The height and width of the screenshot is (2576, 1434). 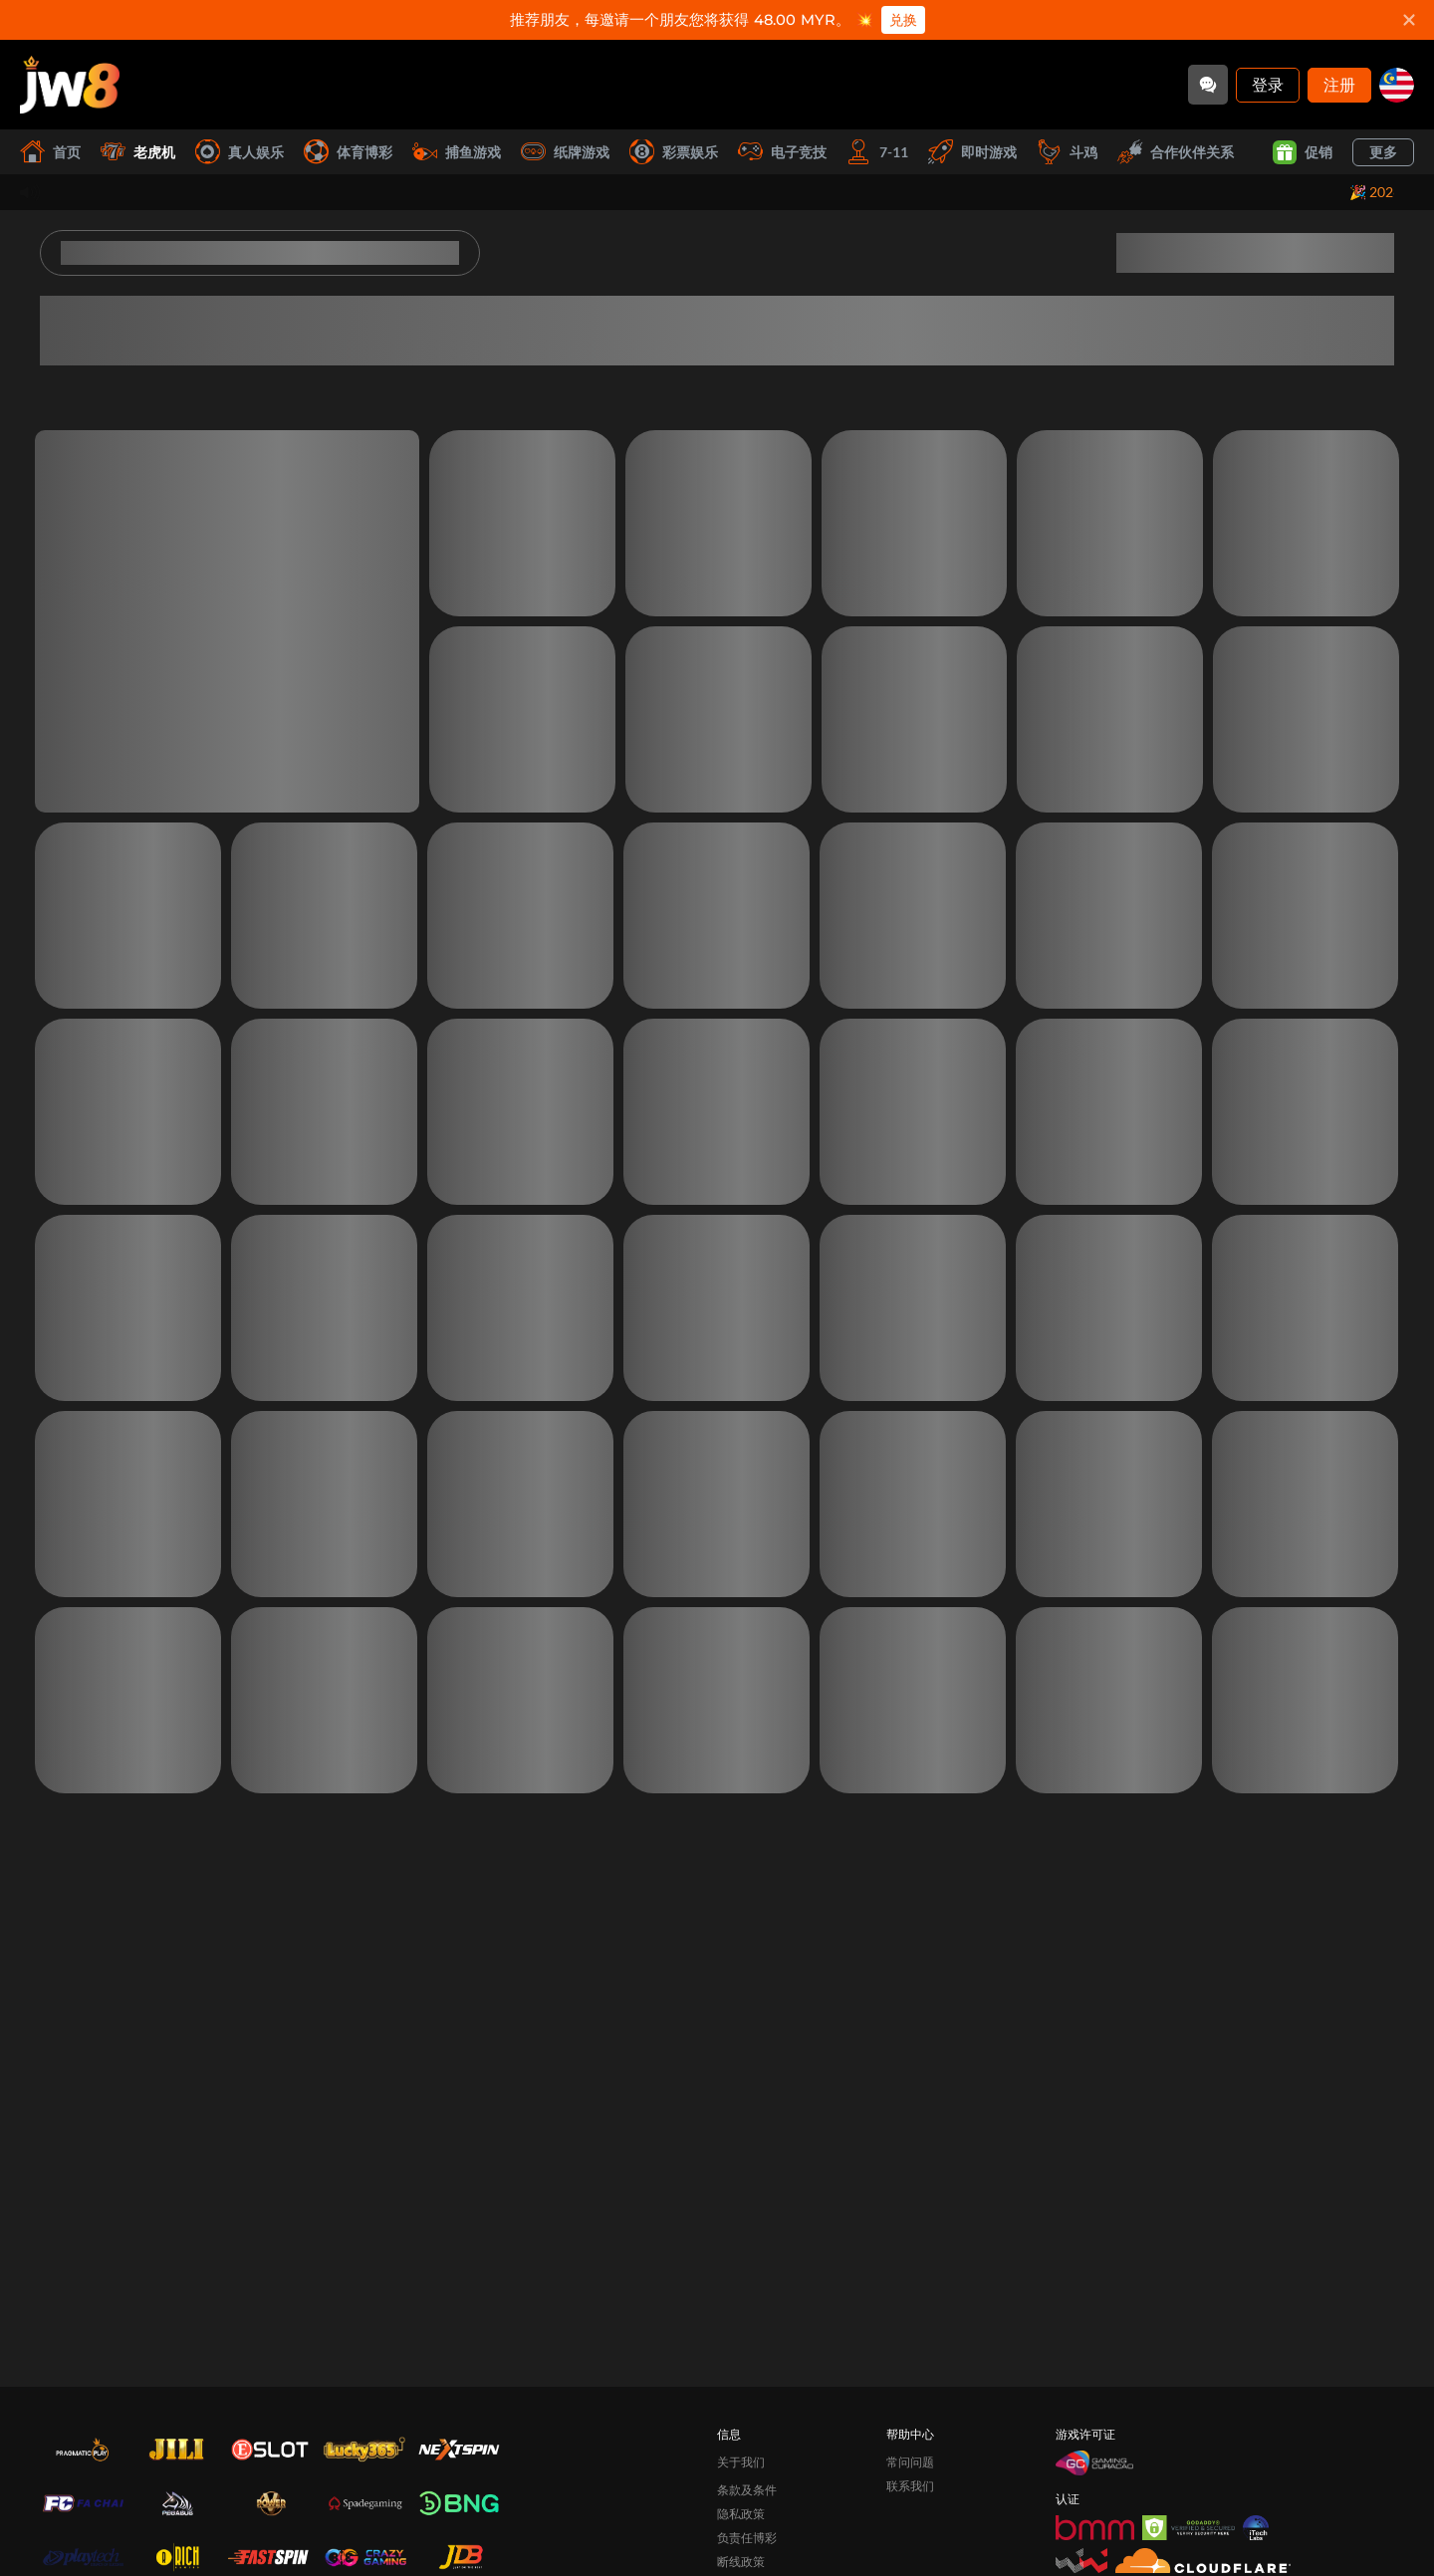 What do you see at coordinates (972, 151) in the screenshot?
I see `即时游戏` at bounding box center [972, 151].